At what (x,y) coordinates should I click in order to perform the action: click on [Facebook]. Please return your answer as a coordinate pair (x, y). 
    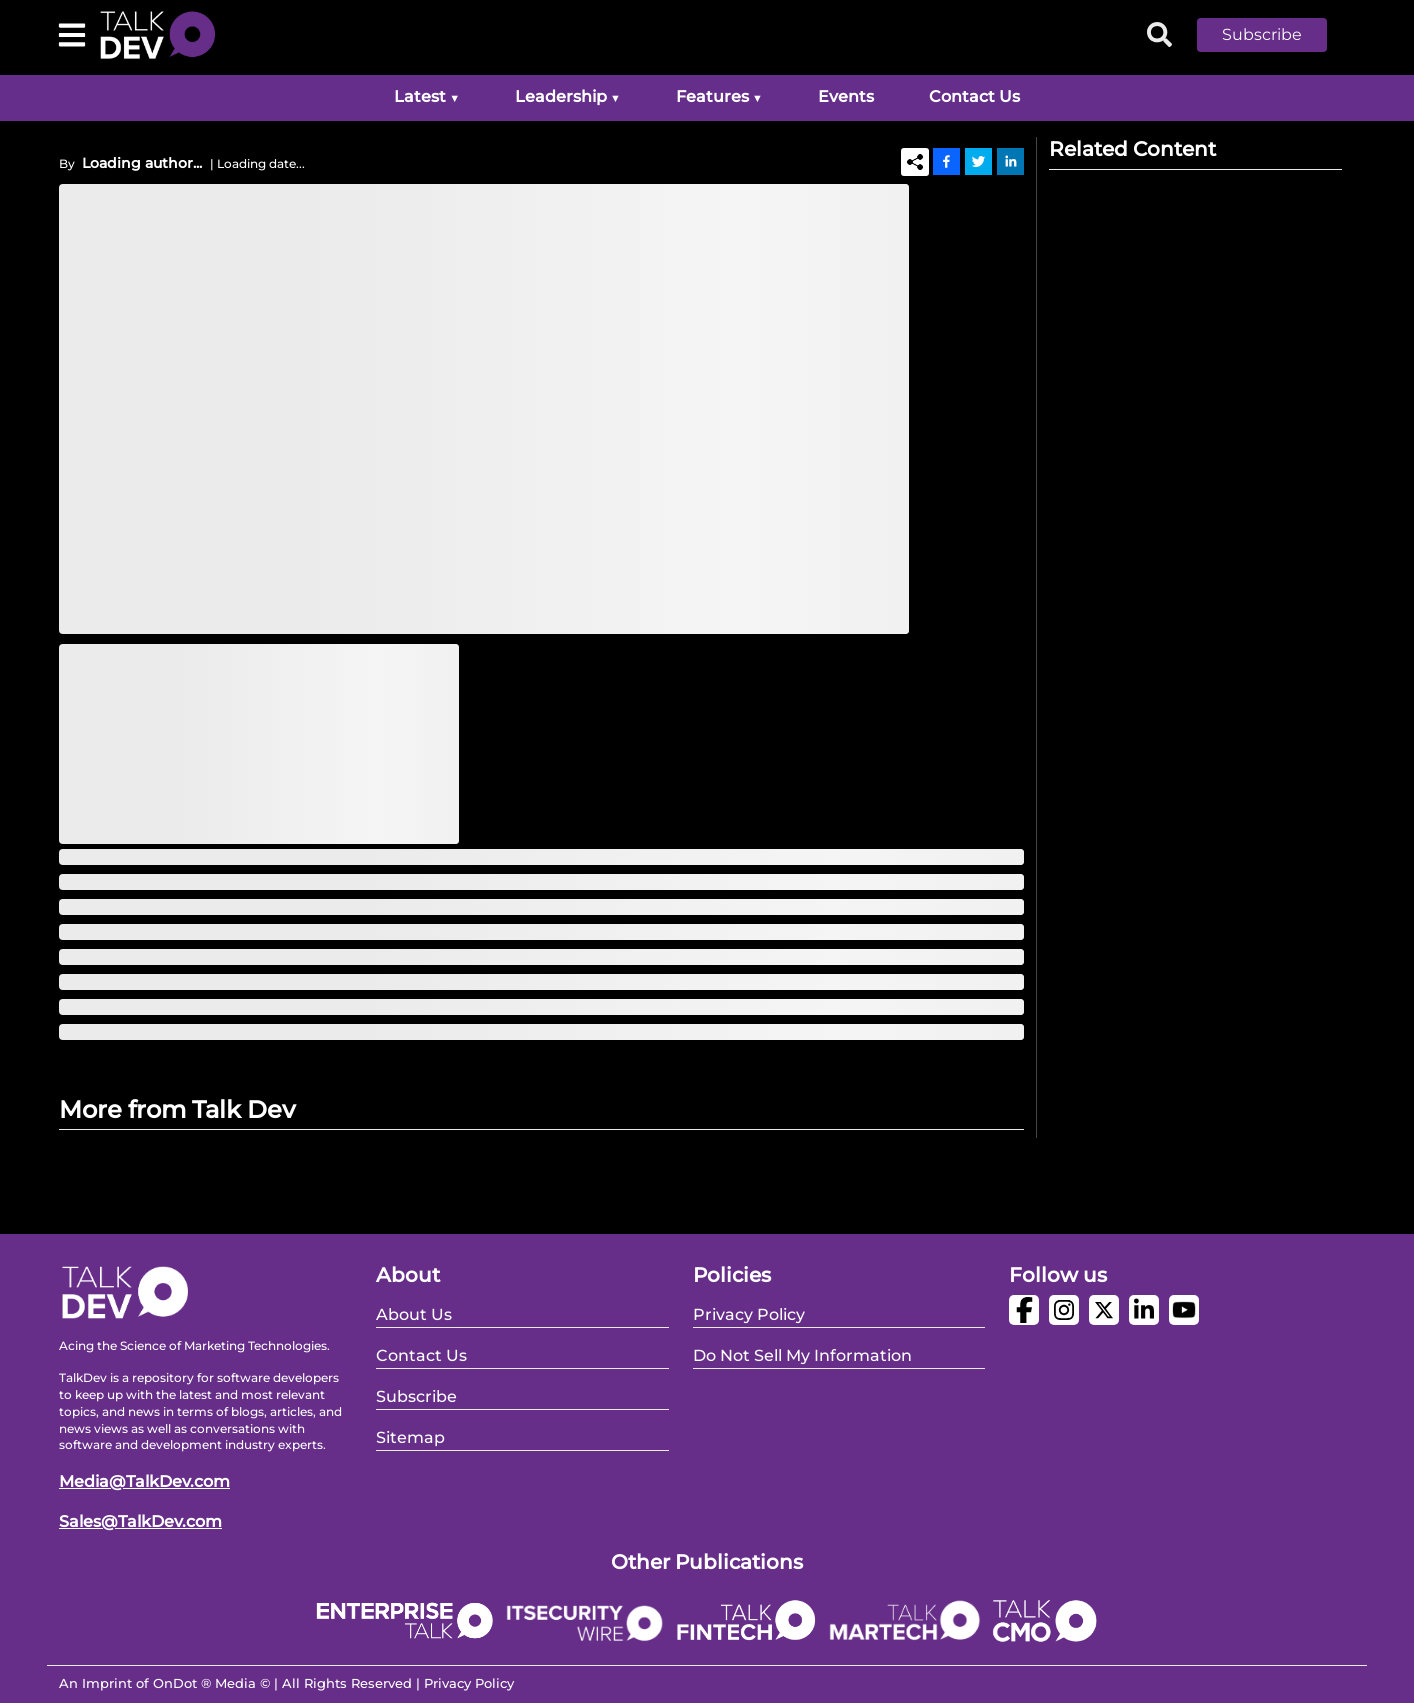
    Looking at the image, I should click on (946, 161).